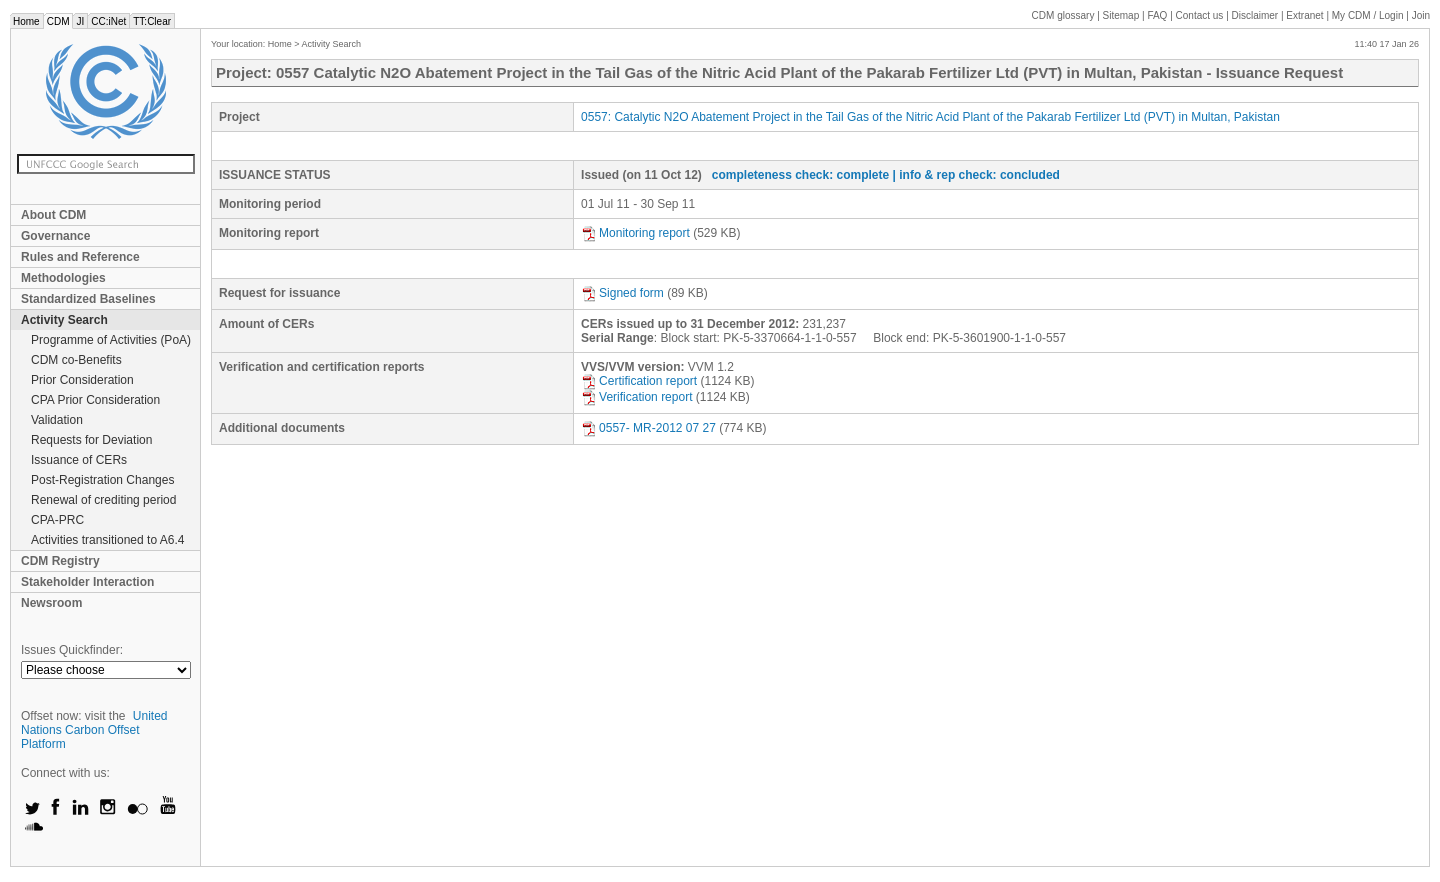 This screenshot has height=882, width=1440. I want to click on CDM glossary, so click(1063, 15).